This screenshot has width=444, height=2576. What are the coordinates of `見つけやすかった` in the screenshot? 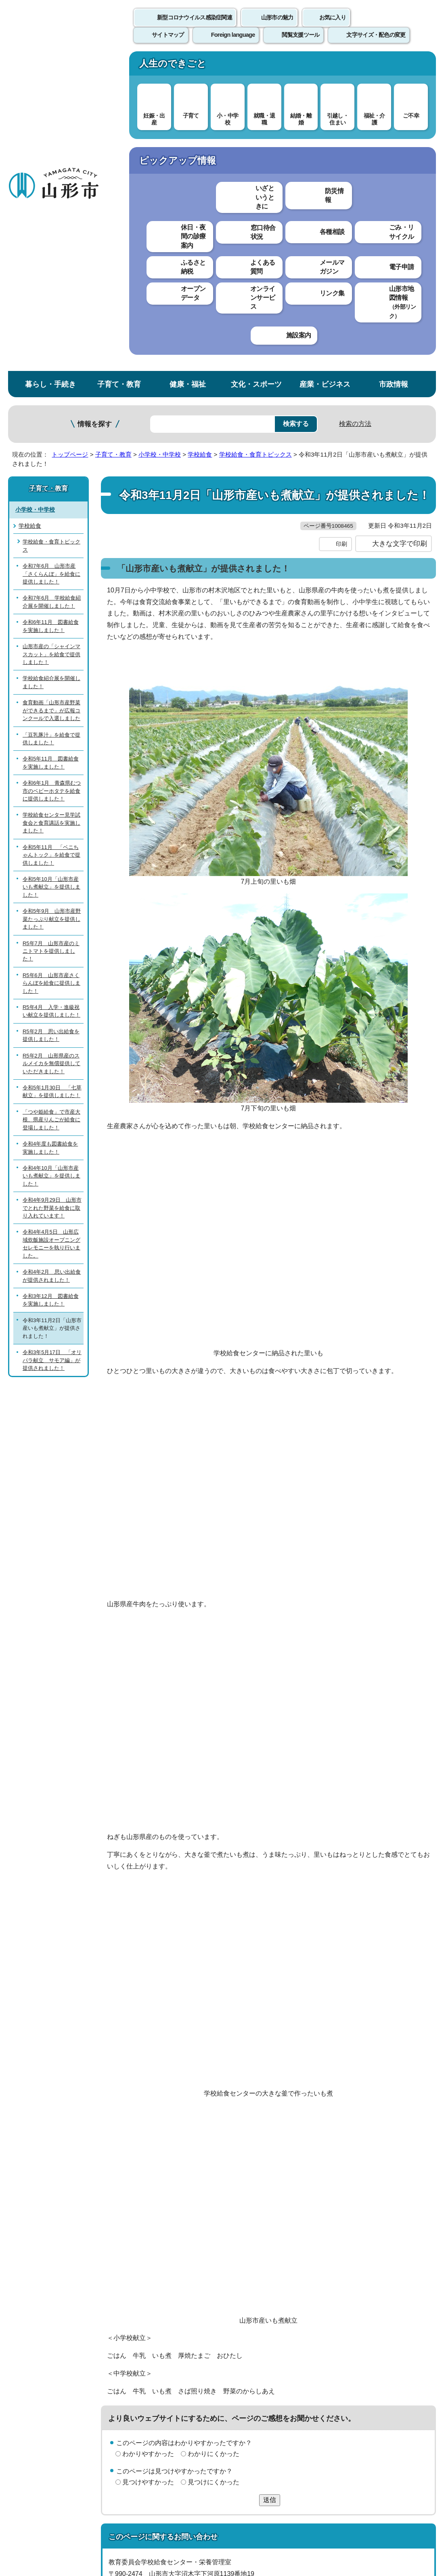 It's located at (148, 2180).